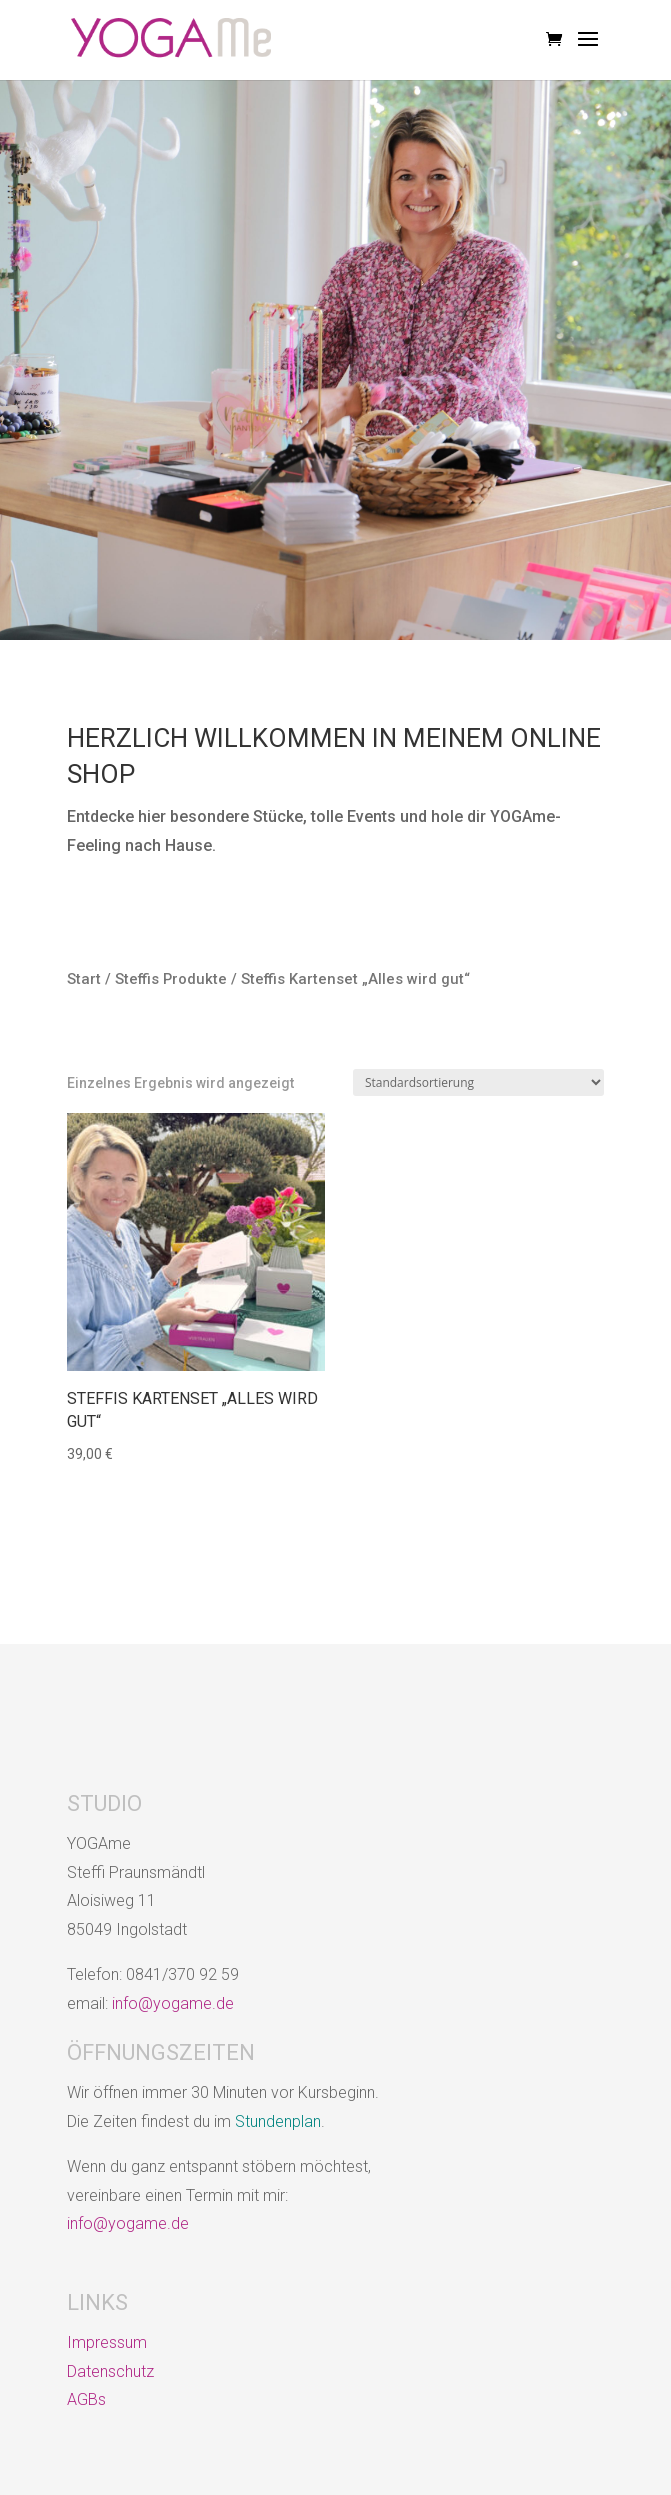  Describe the element at coordinates (107, 2342) in the screenshot. I see `Impressum` at that location.